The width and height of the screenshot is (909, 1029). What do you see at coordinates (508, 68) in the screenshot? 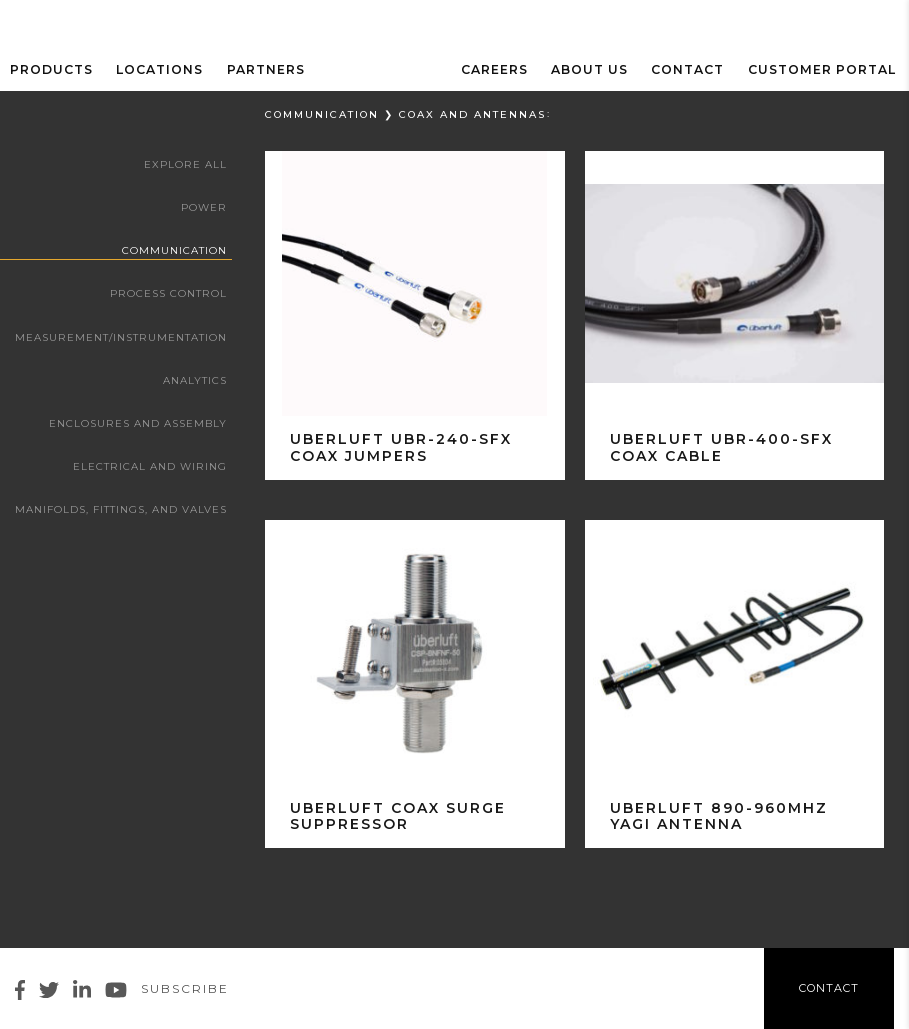
I see `Careers` at bounding box center [508, 68].